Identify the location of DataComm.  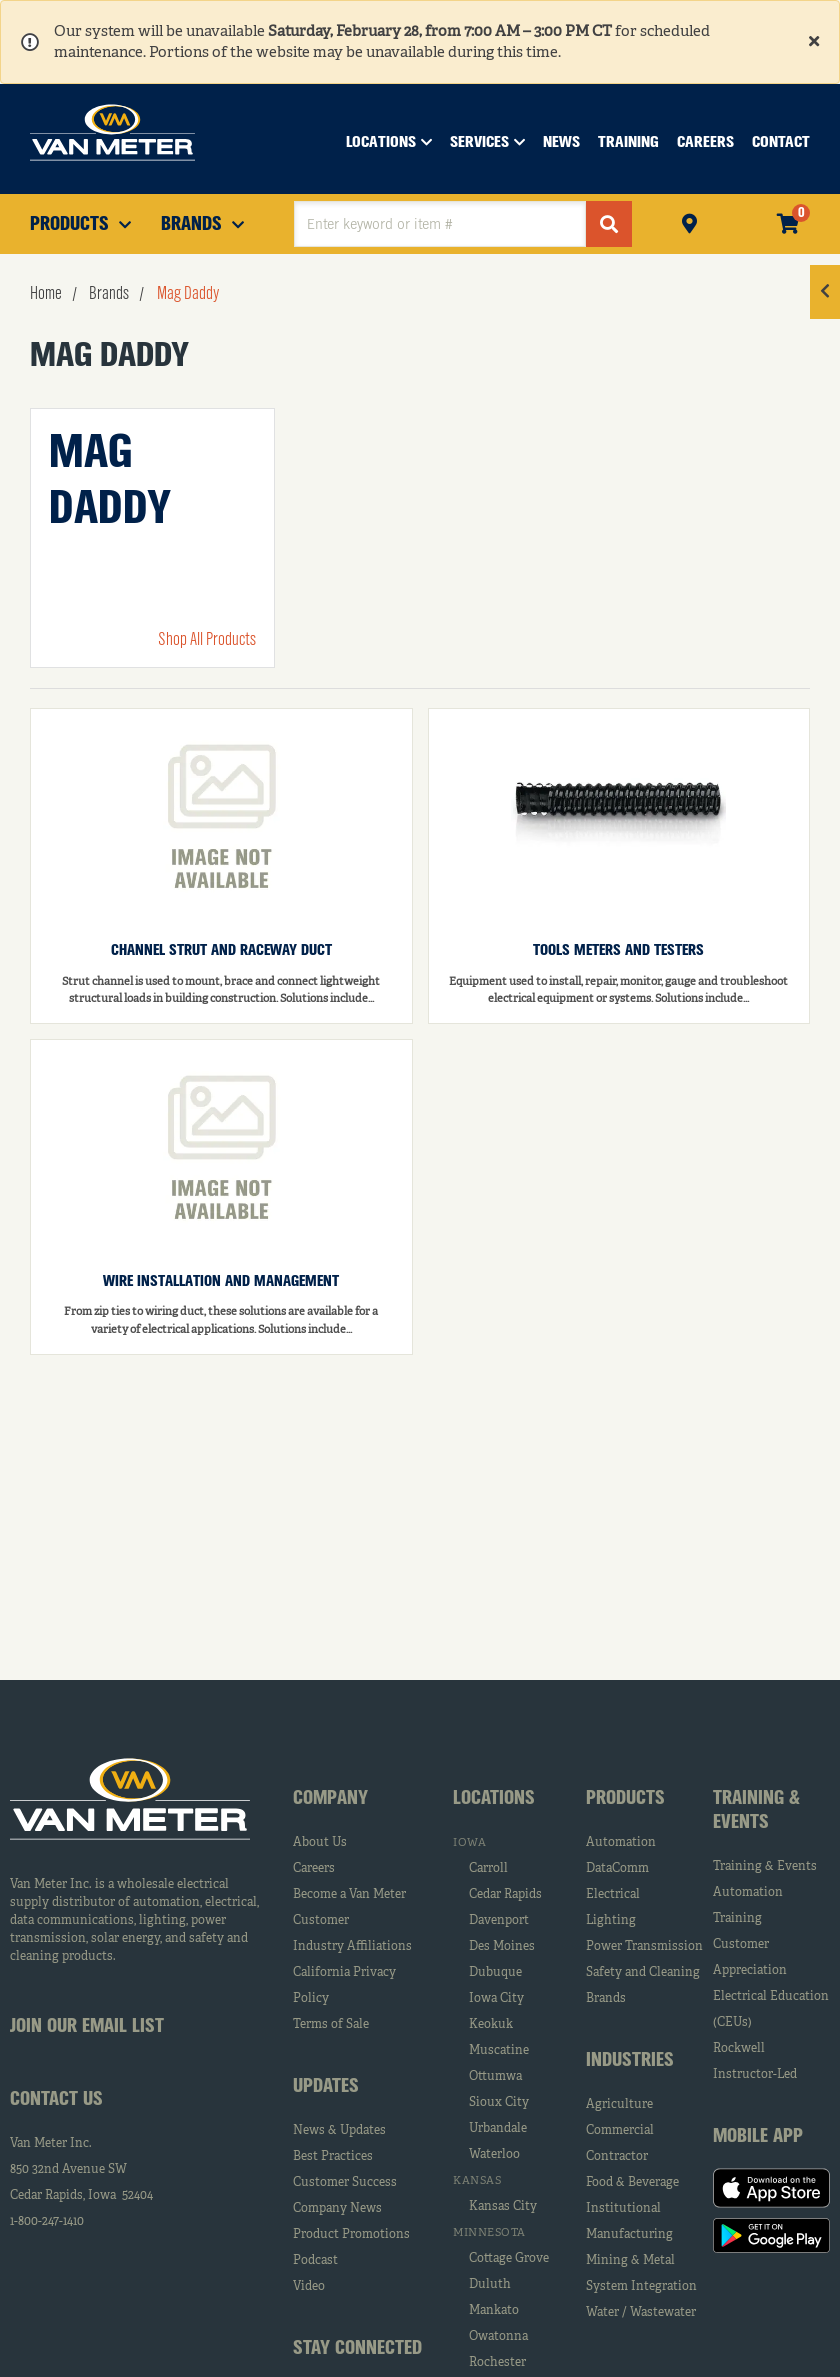
(617, 1869).